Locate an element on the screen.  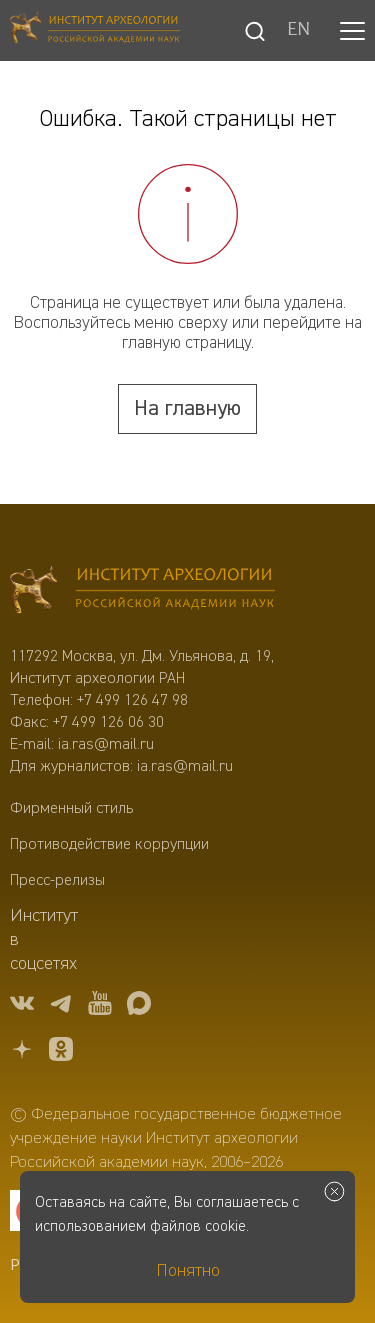
[Главная] is located at coordinates (95, 30).